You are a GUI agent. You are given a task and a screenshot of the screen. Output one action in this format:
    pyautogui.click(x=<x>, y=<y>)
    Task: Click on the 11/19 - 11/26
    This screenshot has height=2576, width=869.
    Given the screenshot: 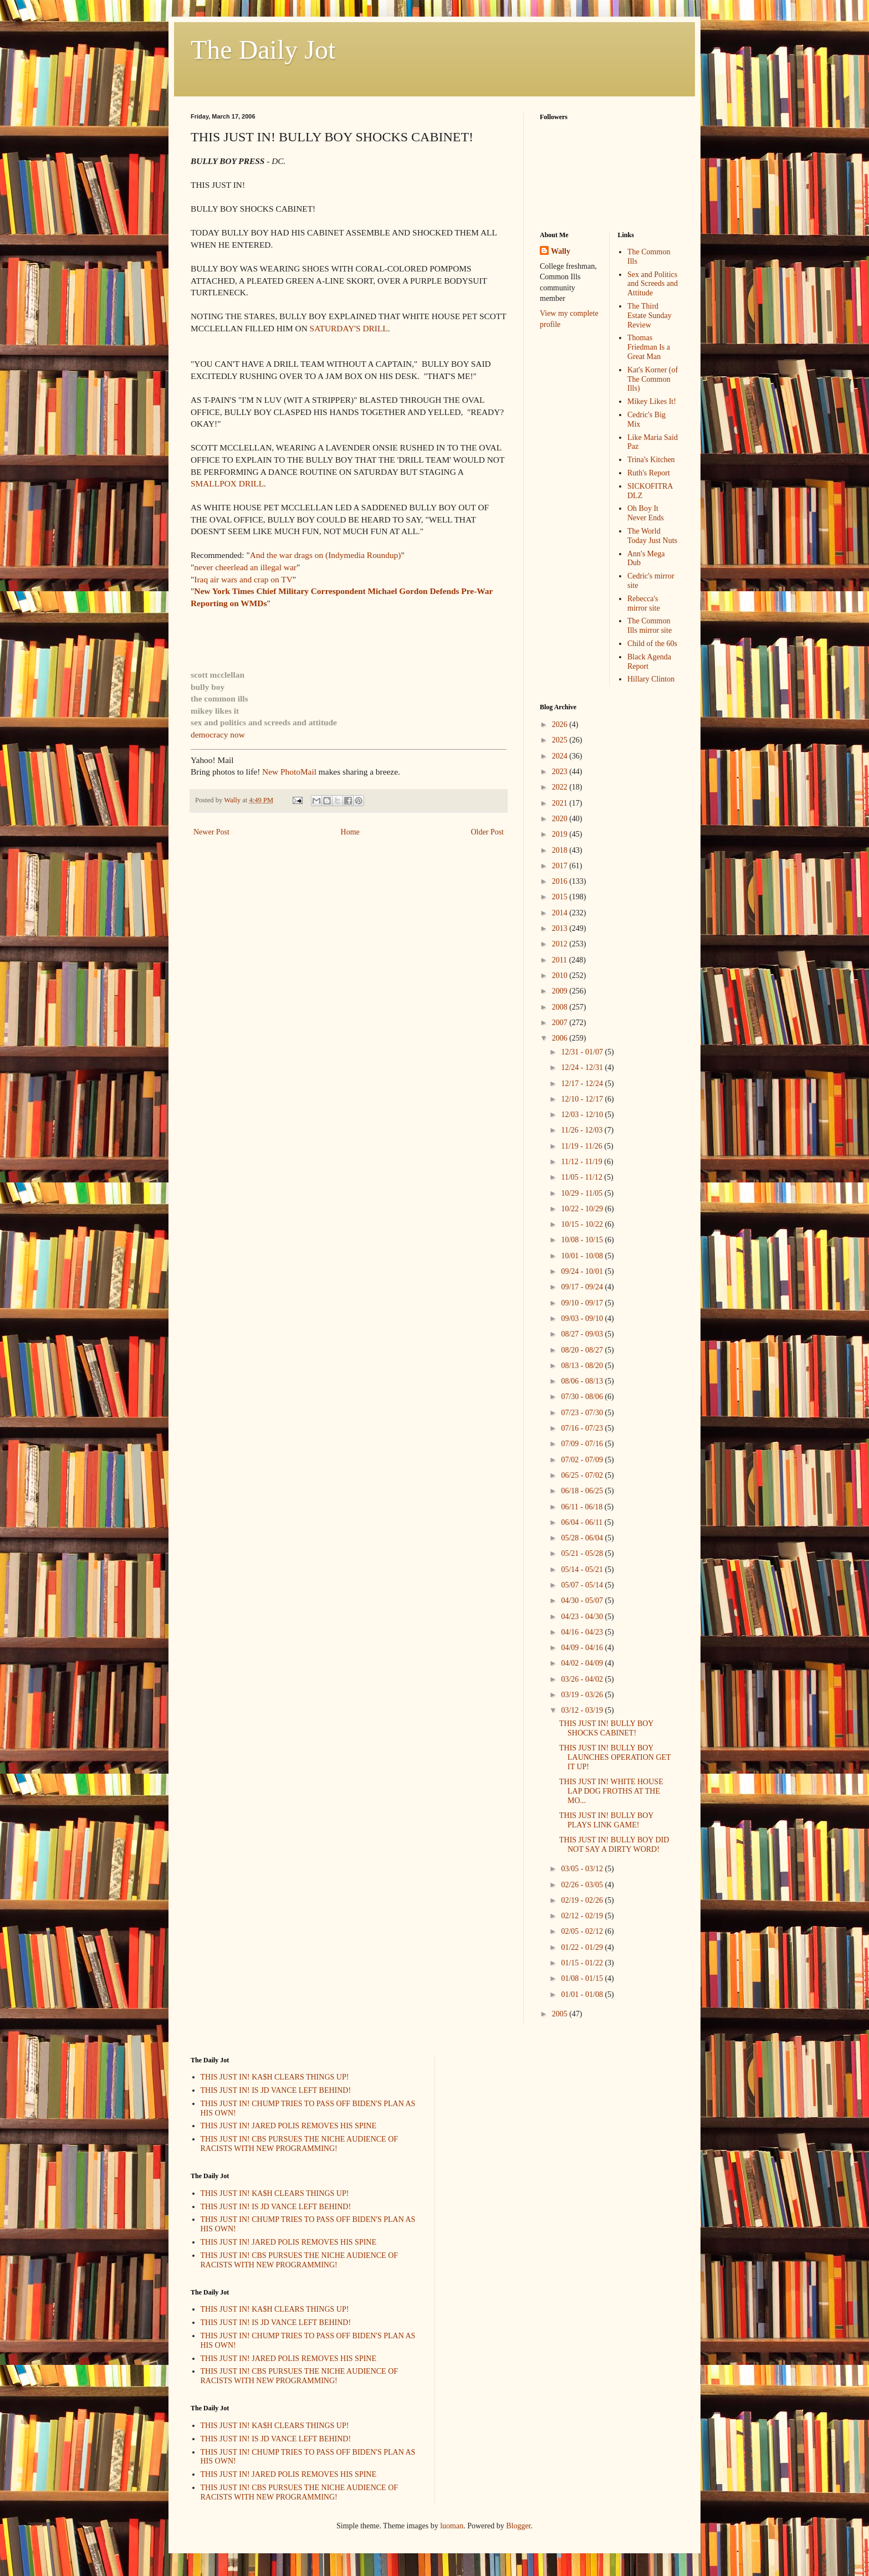 What is the action you would take?
    pyautogui.click(x=582, y=1146)
    